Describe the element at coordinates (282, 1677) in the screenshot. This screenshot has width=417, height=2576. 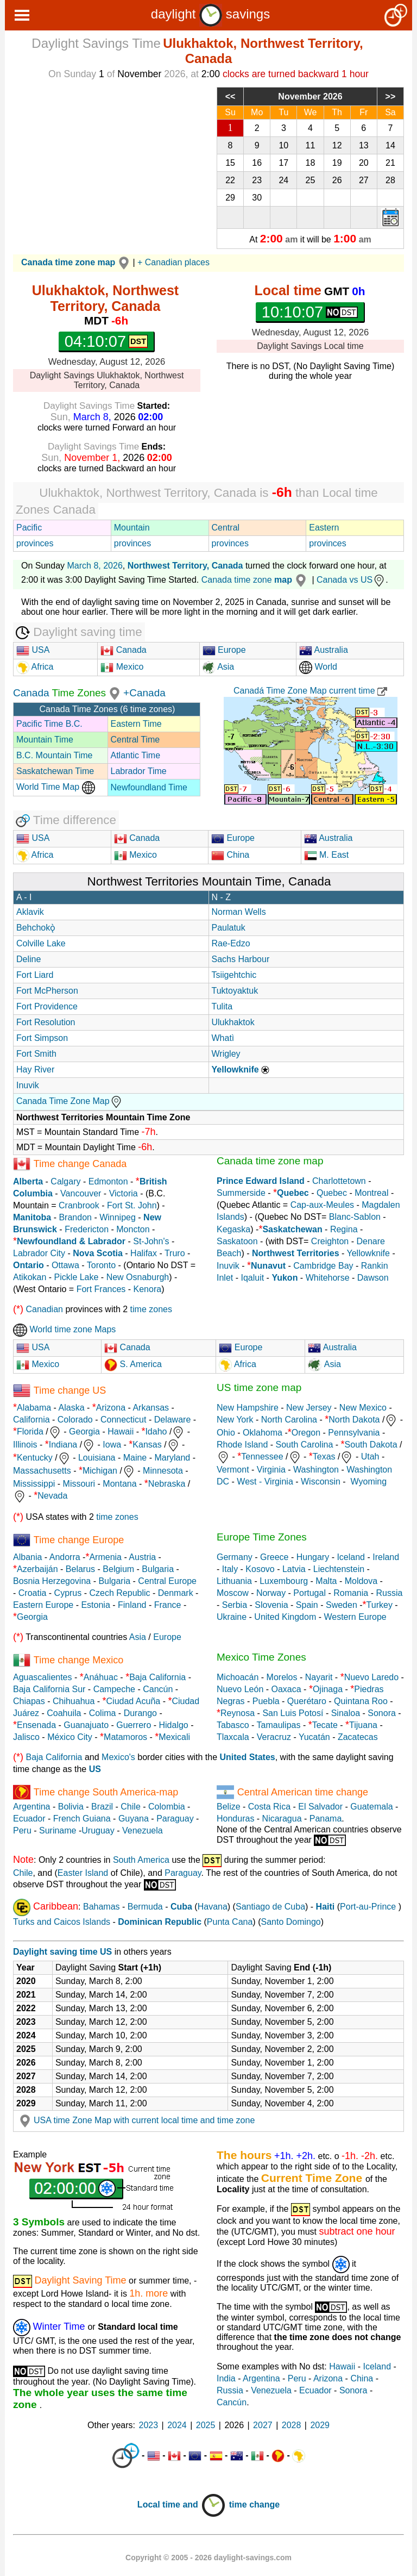
I see `Morelos` at that location.